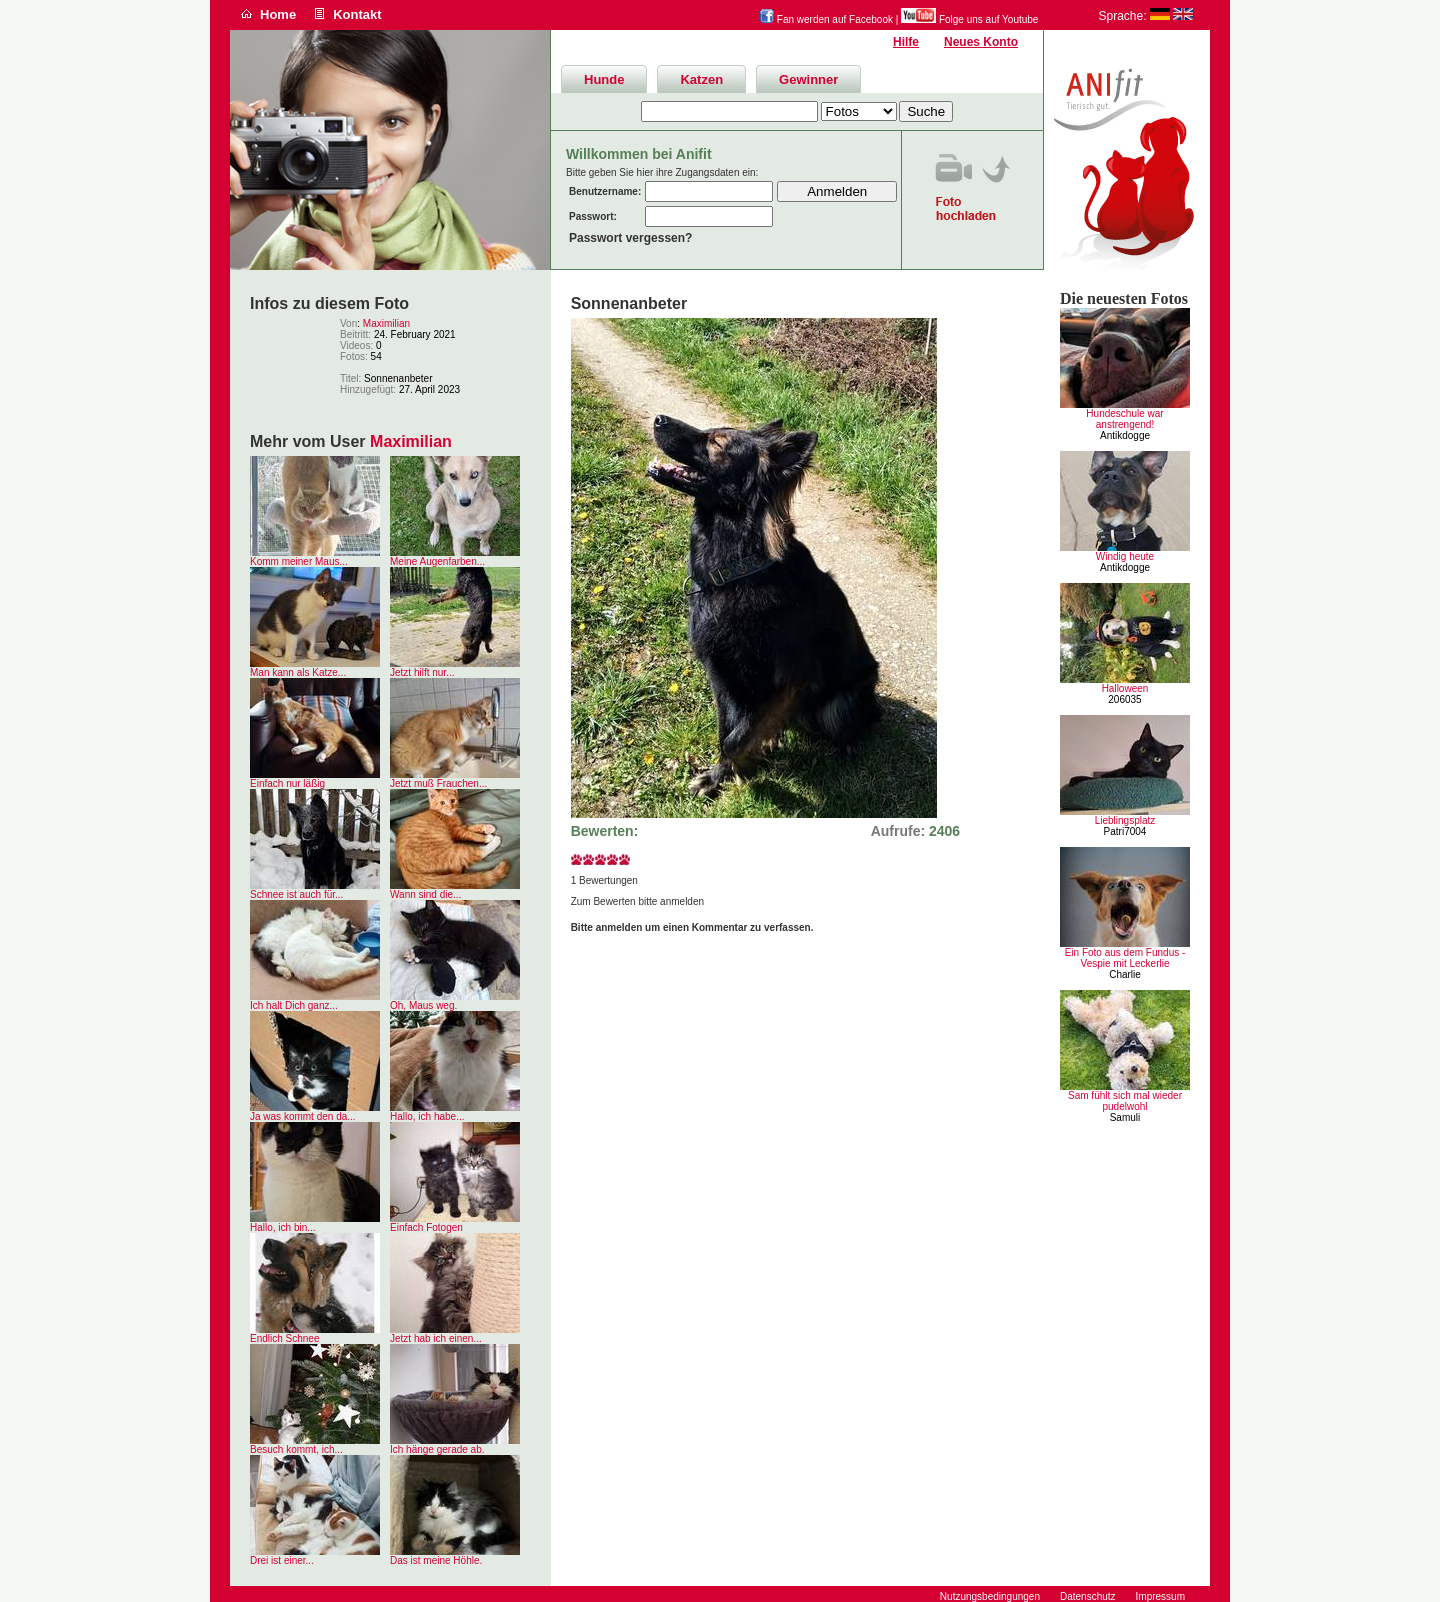  I want to click on Windig heute, so click(1125, 556).